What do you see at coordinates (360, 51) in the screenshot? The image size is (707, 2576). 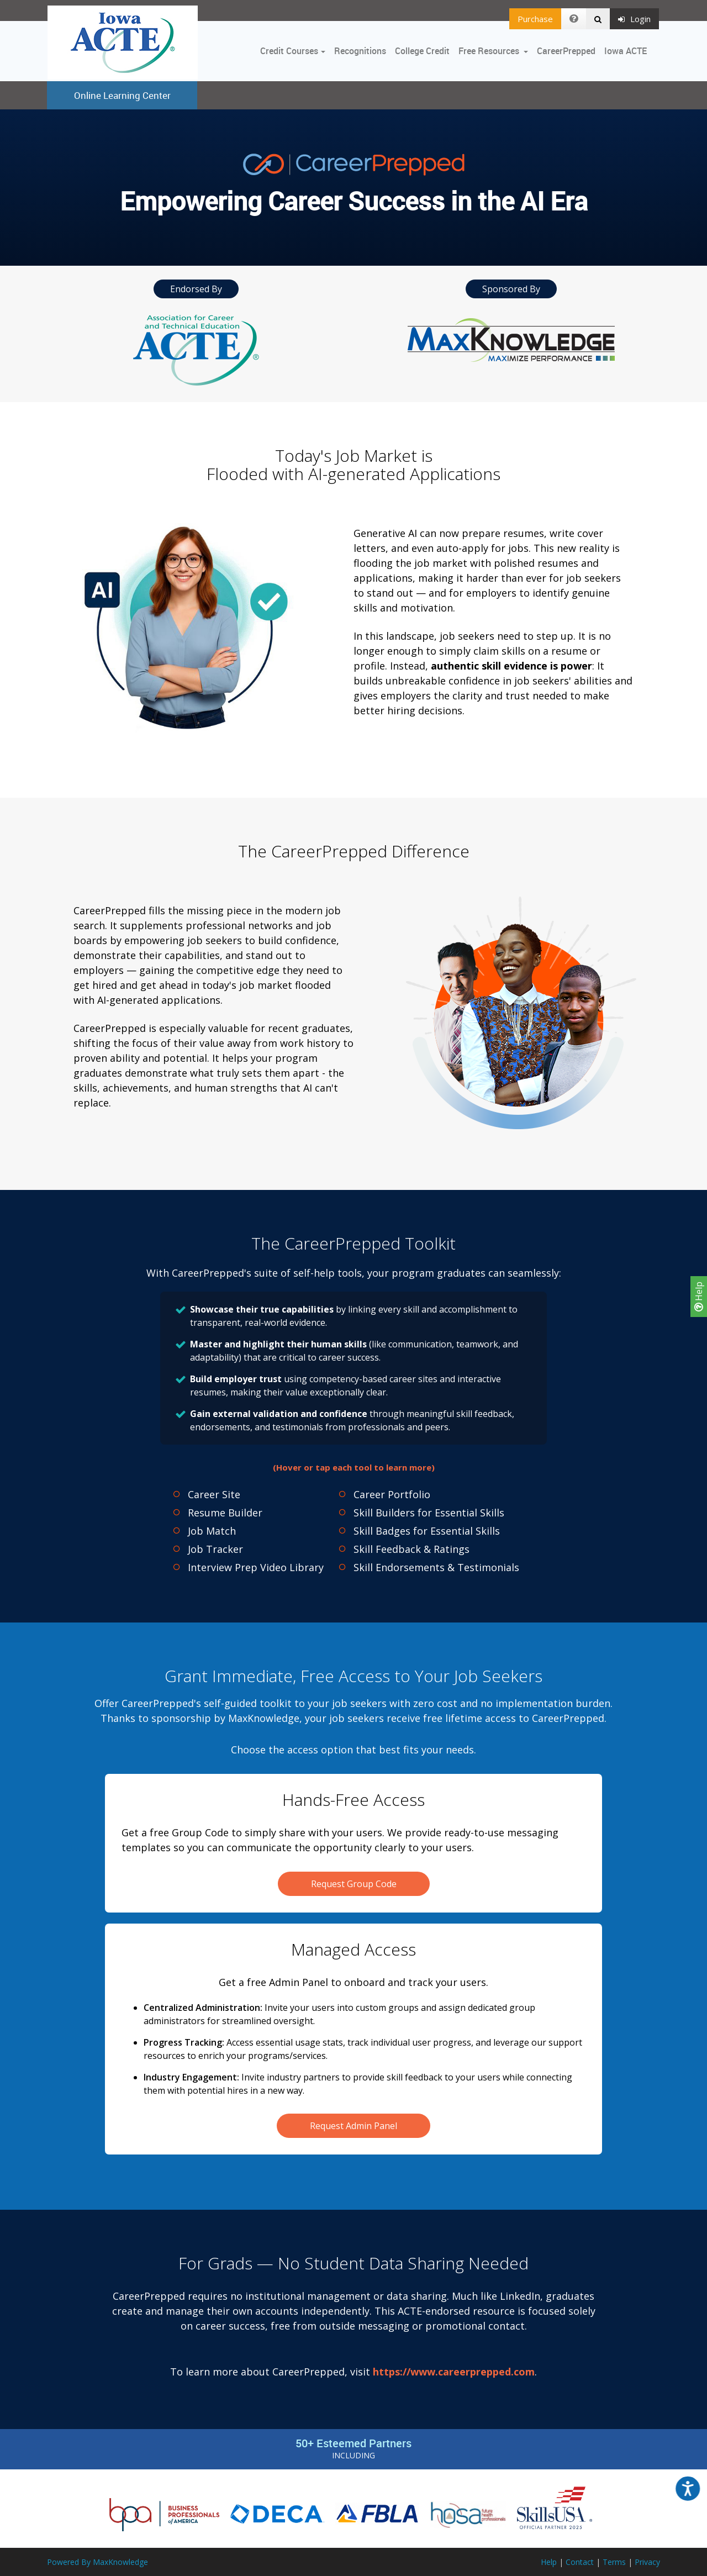 I see `Recognitions` at bounding box center [360, 51].